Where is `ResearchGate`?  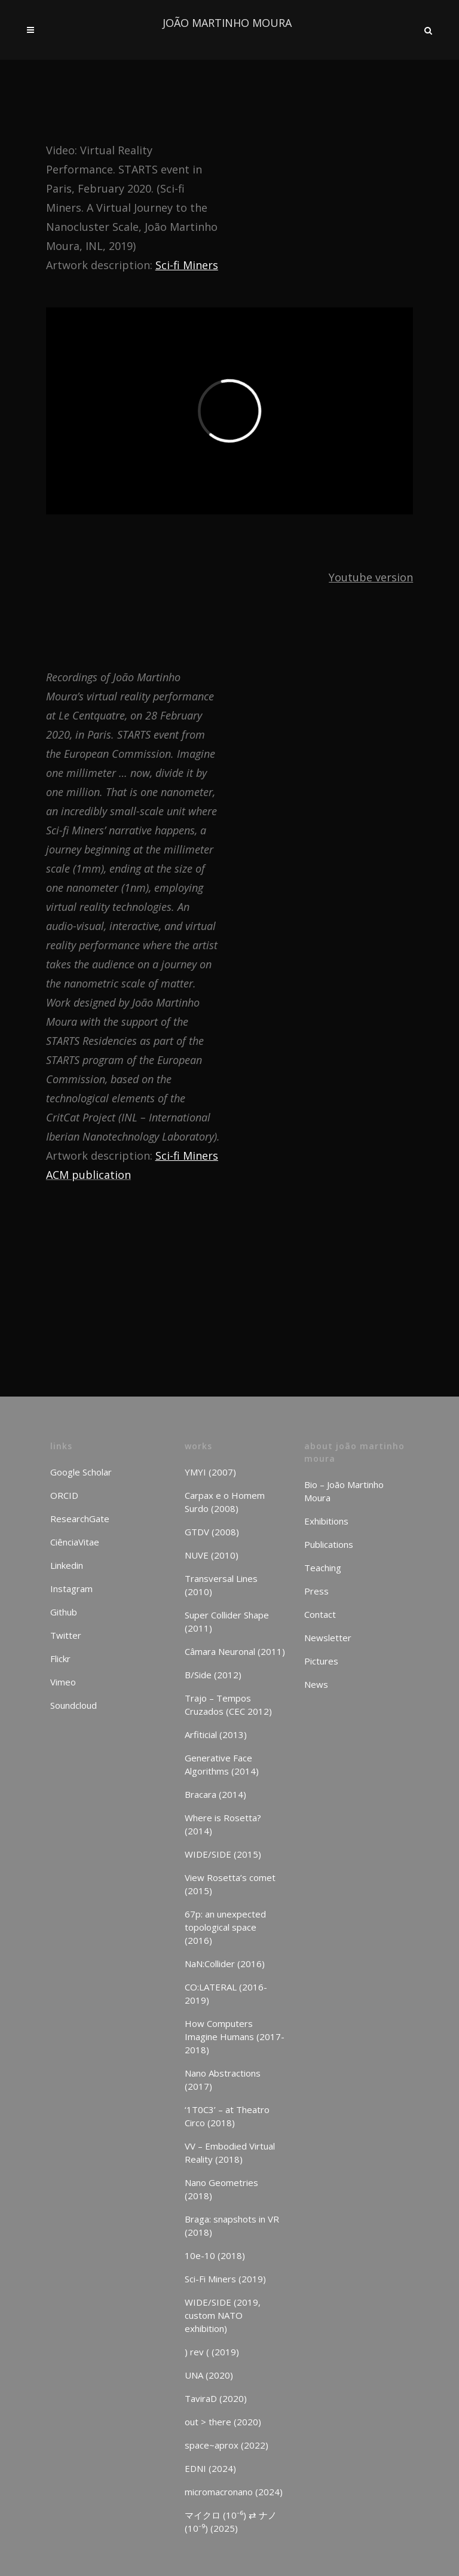 ResearchGate is located at coordinates (79, 1519).